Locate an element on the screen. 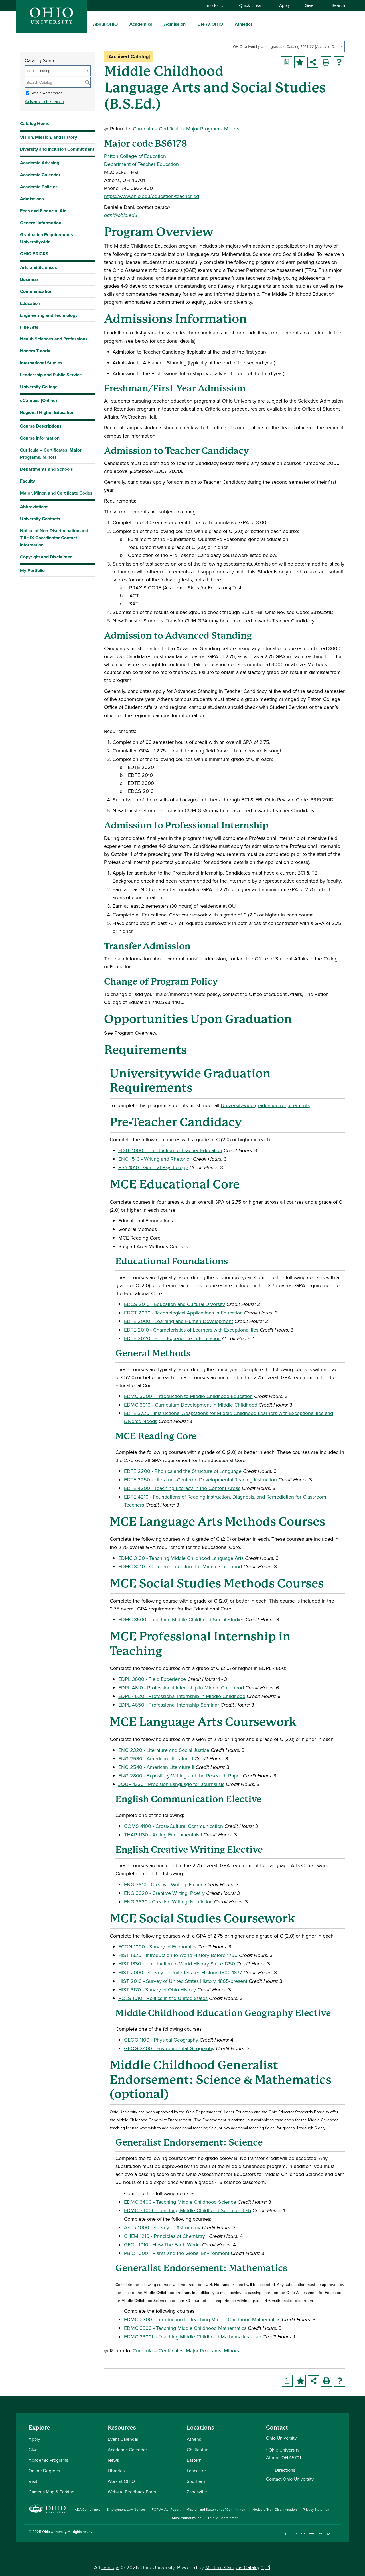 The height and width of the screenshot is (2576, 365). Diversity and Inclusion Commitment is located at coordinates (57, 149).